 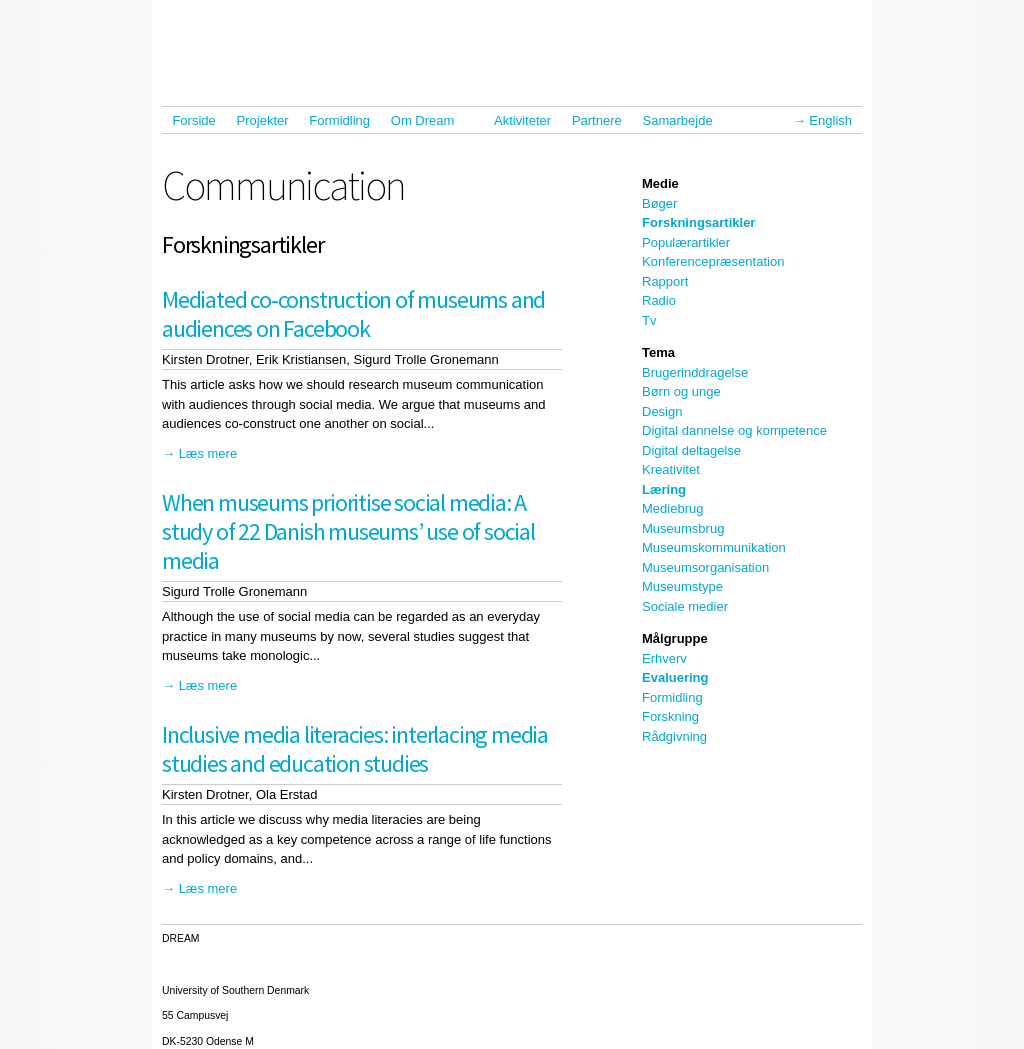 What do you see at coordinates (597, 120) in the screenshot?
I see `Partnere` at bounding box center [597, 120].